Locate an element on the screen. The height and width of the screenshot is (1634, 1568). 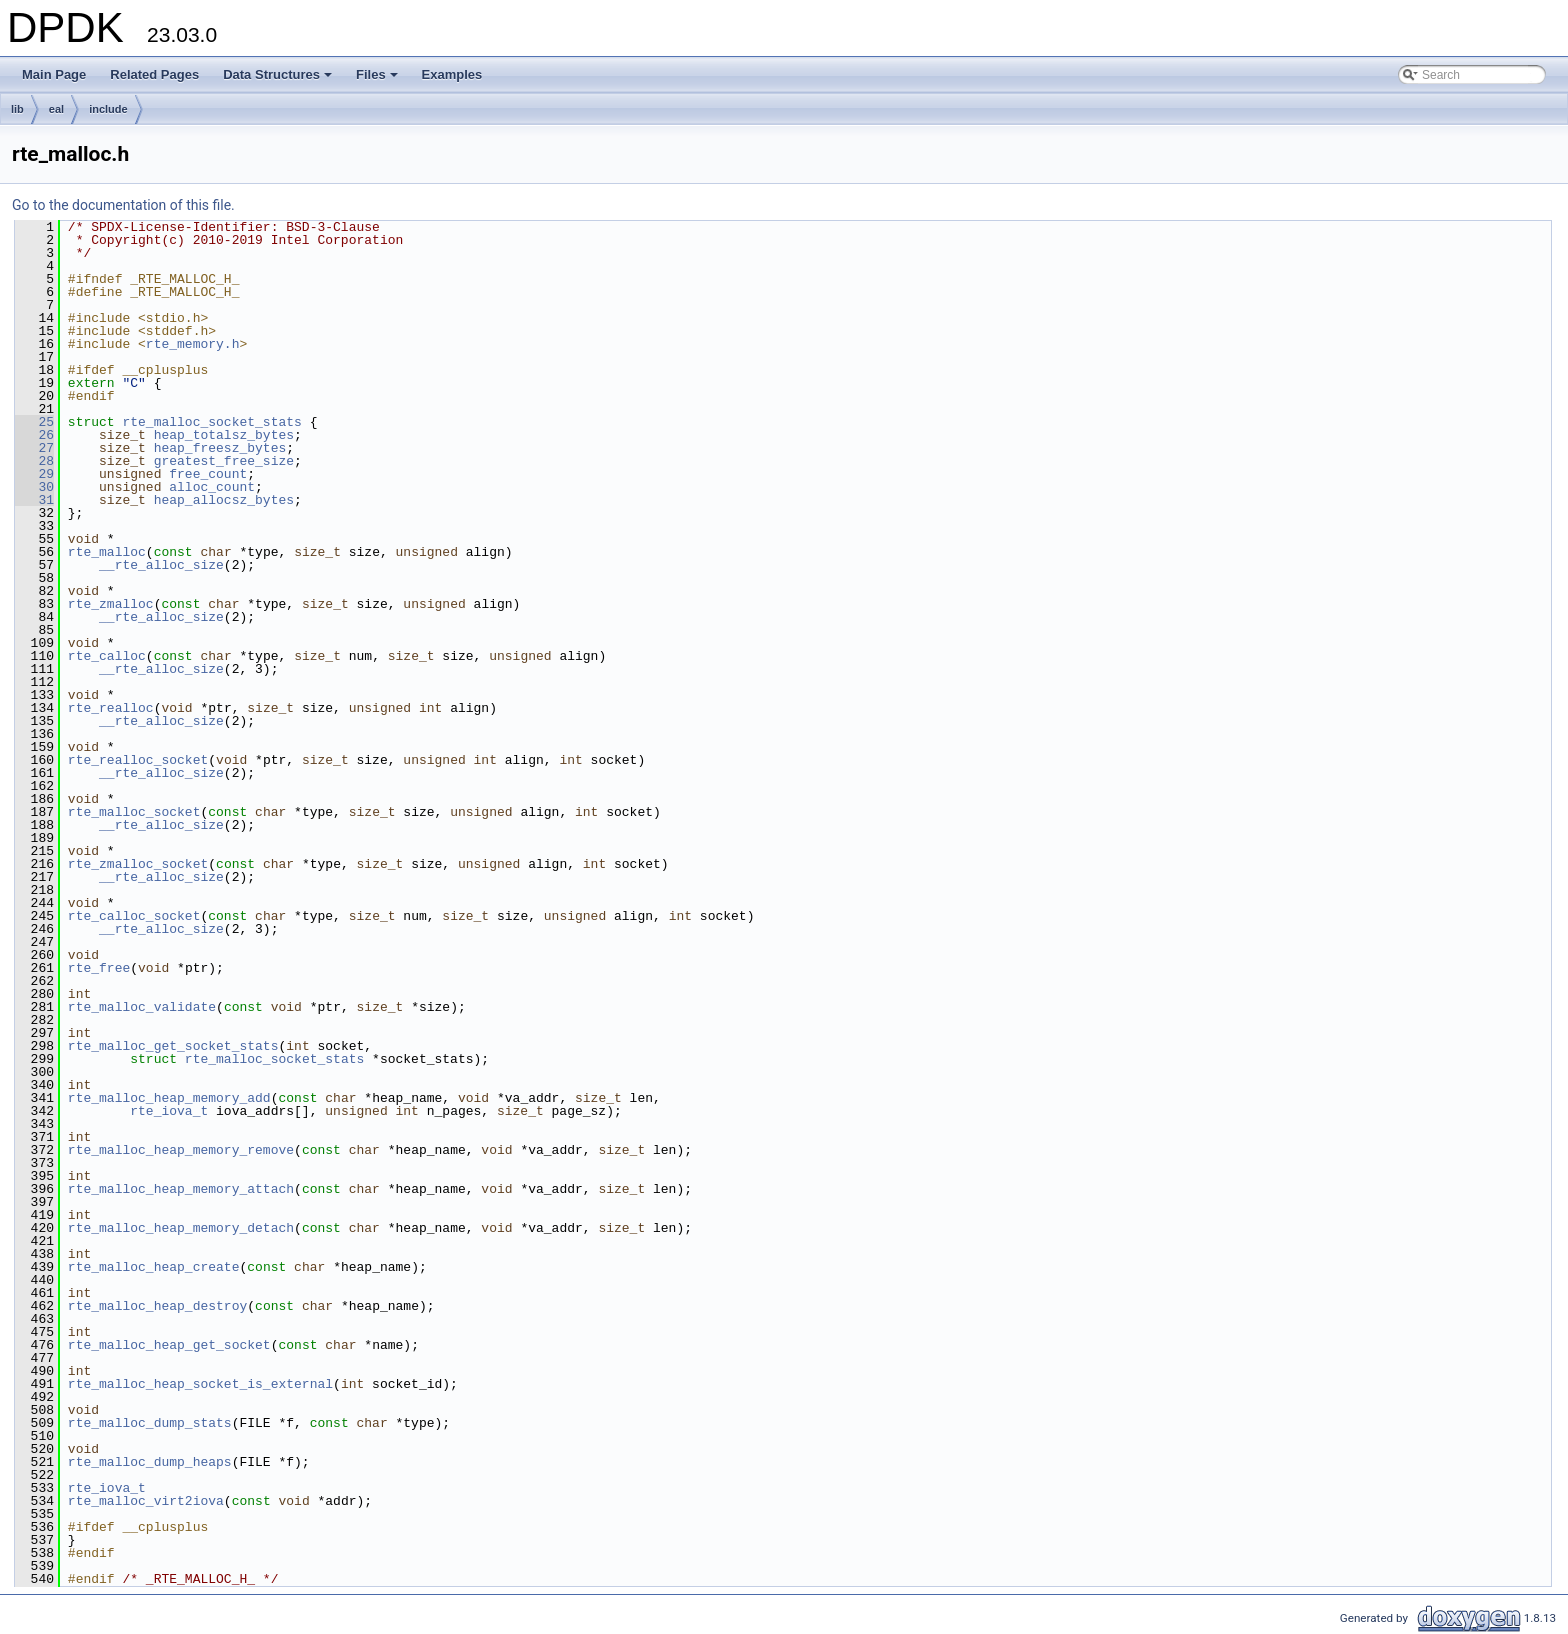
rte_malloc_socket_stats is located at coordinates (211, 422).